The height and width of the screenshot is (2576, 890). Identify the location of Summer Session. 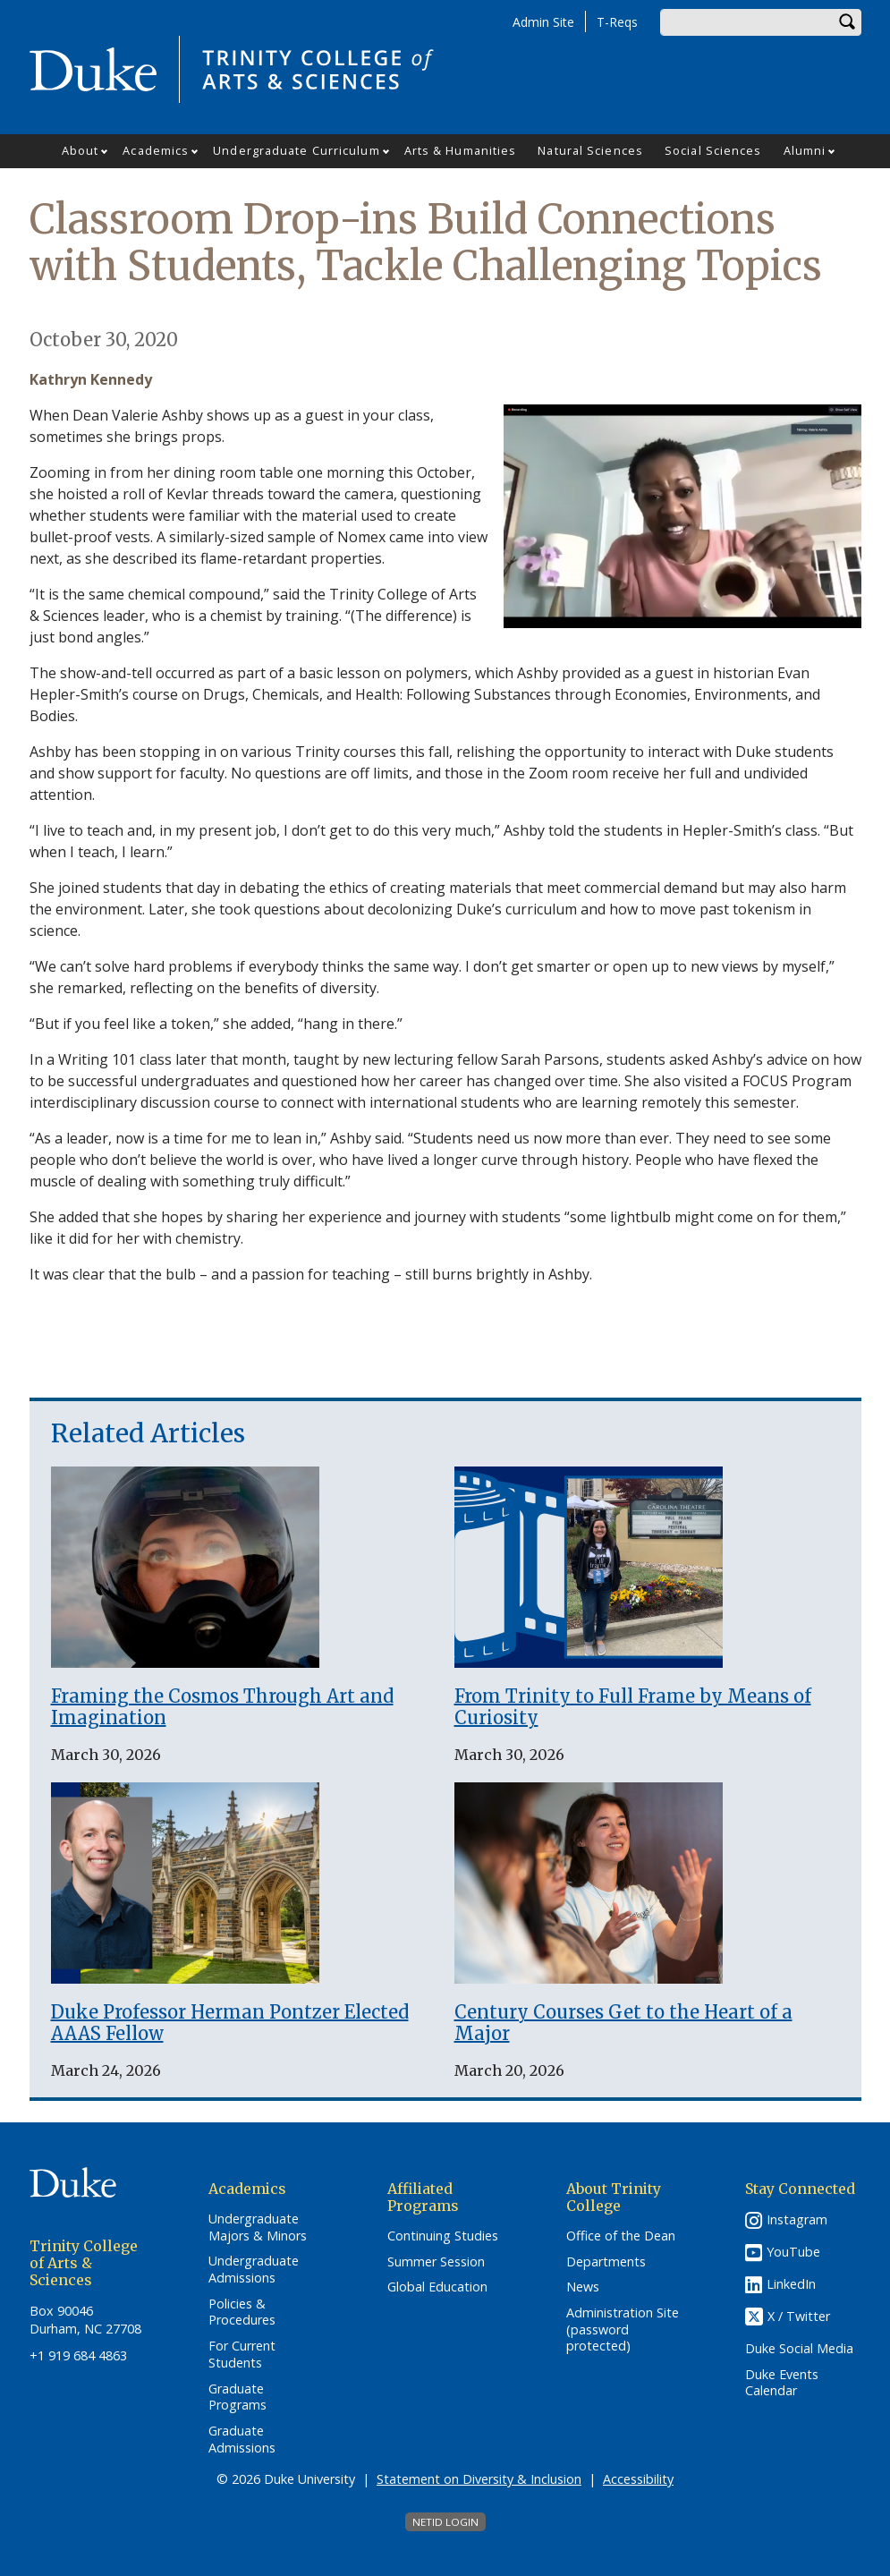
(436, 2262).